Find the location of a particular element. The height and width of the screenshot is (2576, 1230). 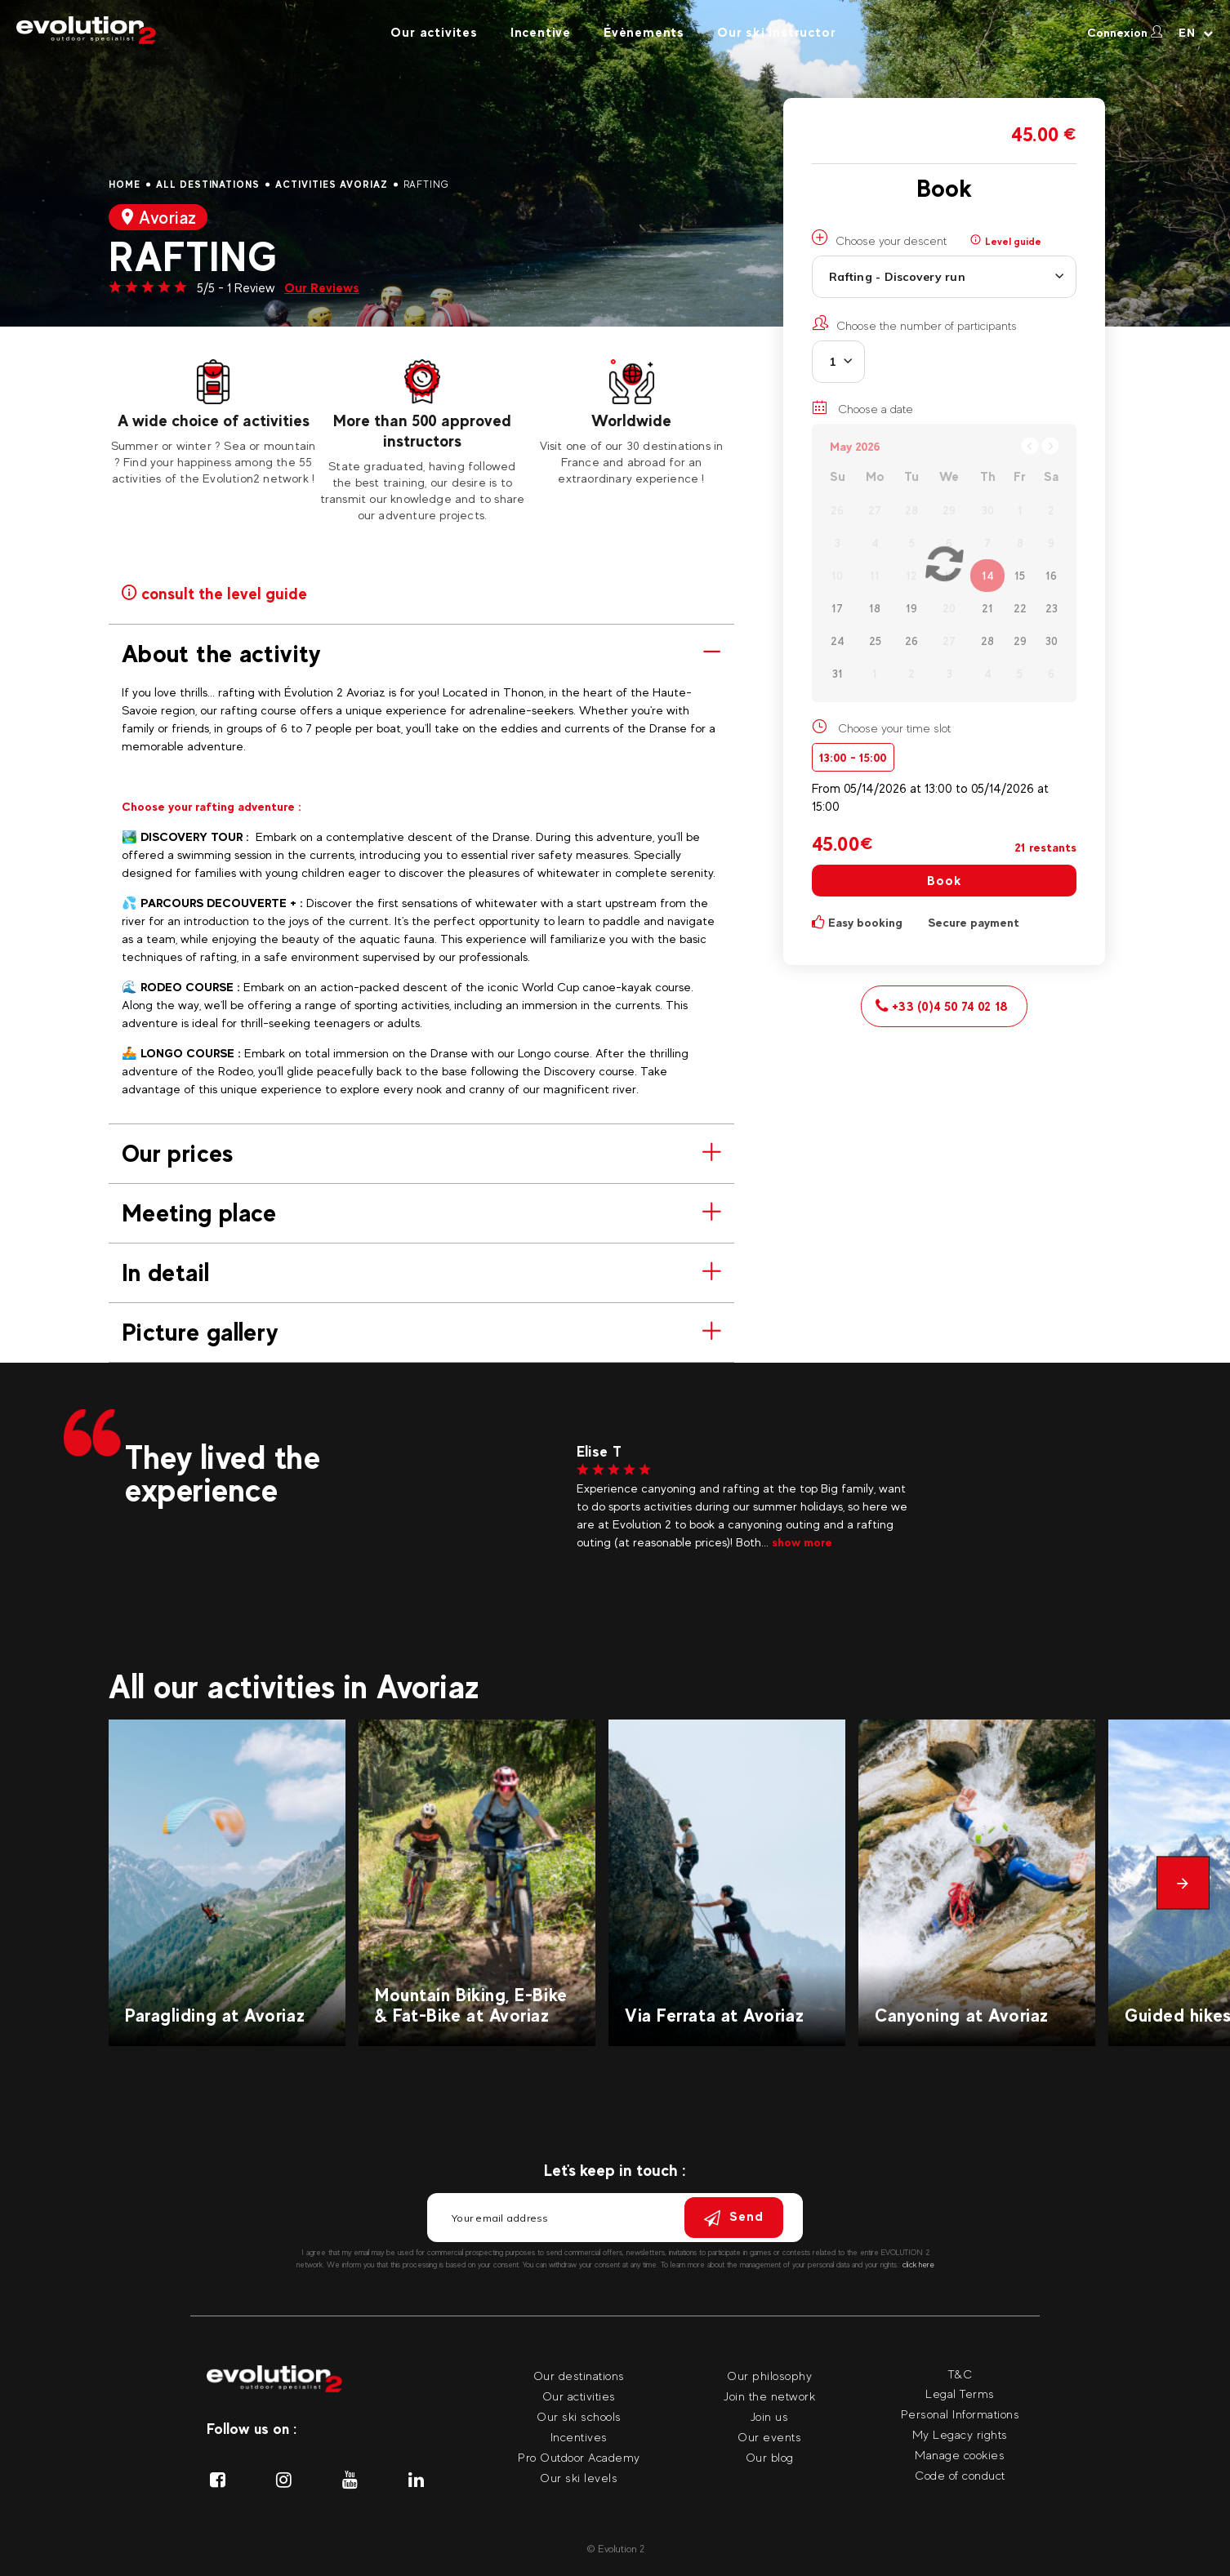

Choose the number of participants is located at coordinates (914, 323).